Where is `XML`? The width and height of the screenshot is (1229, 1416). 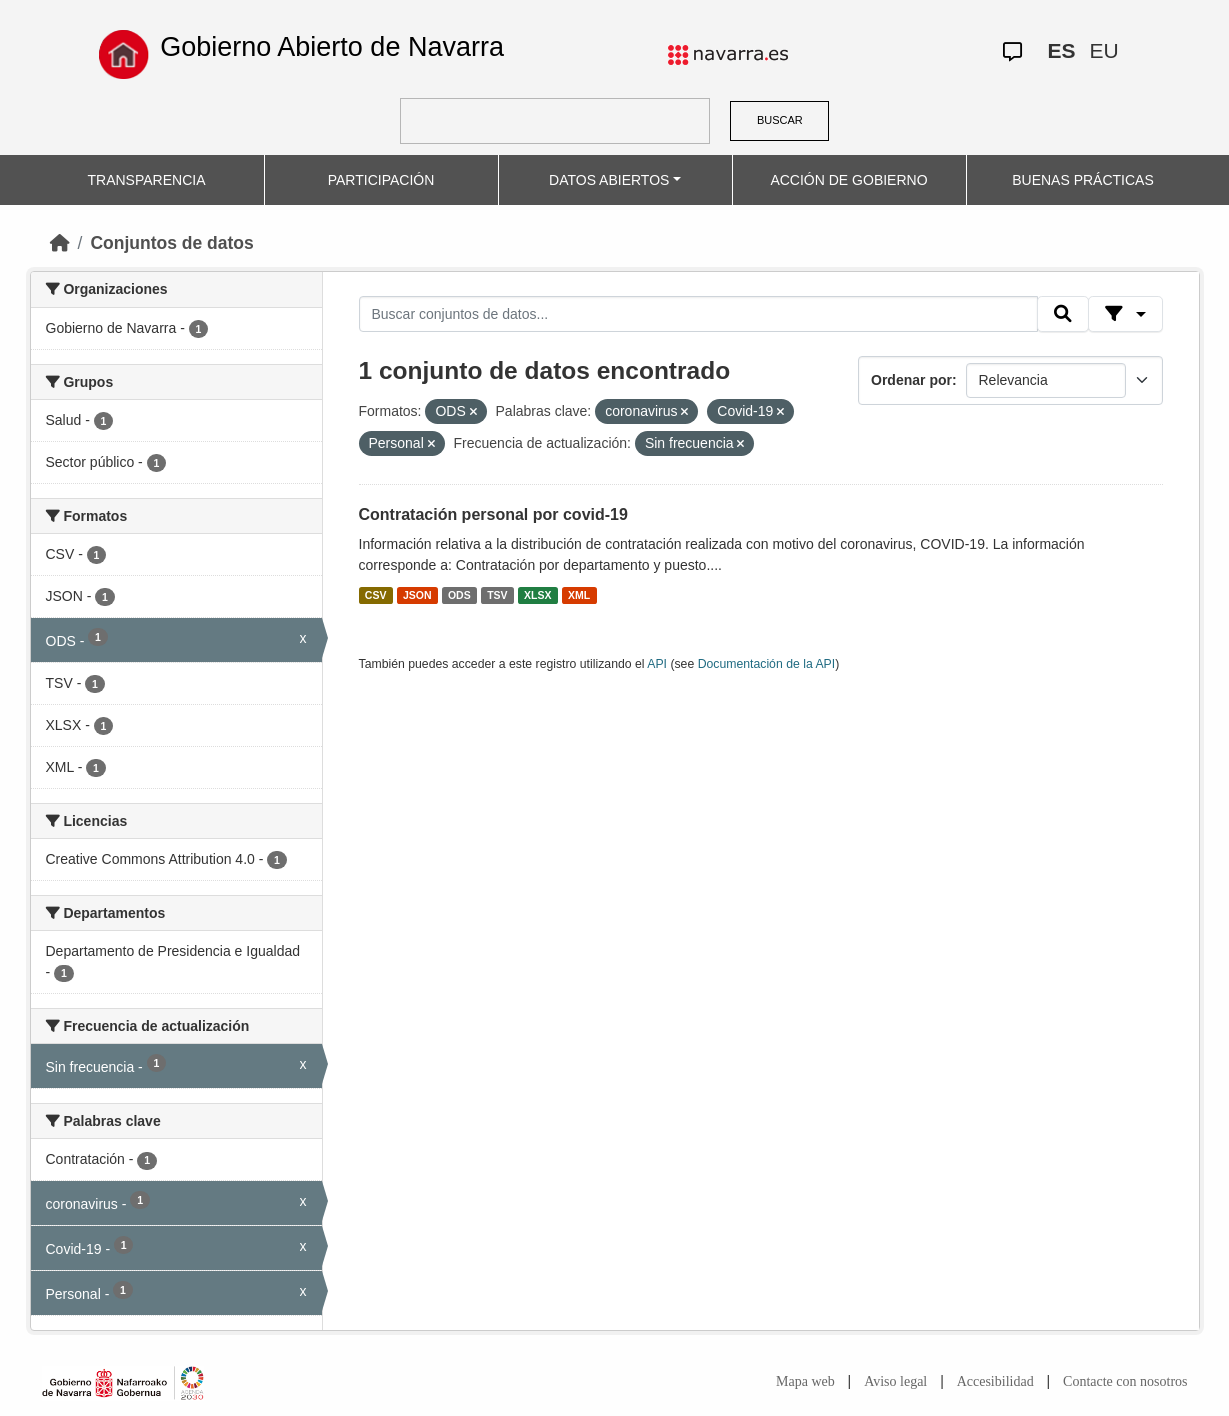 XML is located at coordinates (579, 595).